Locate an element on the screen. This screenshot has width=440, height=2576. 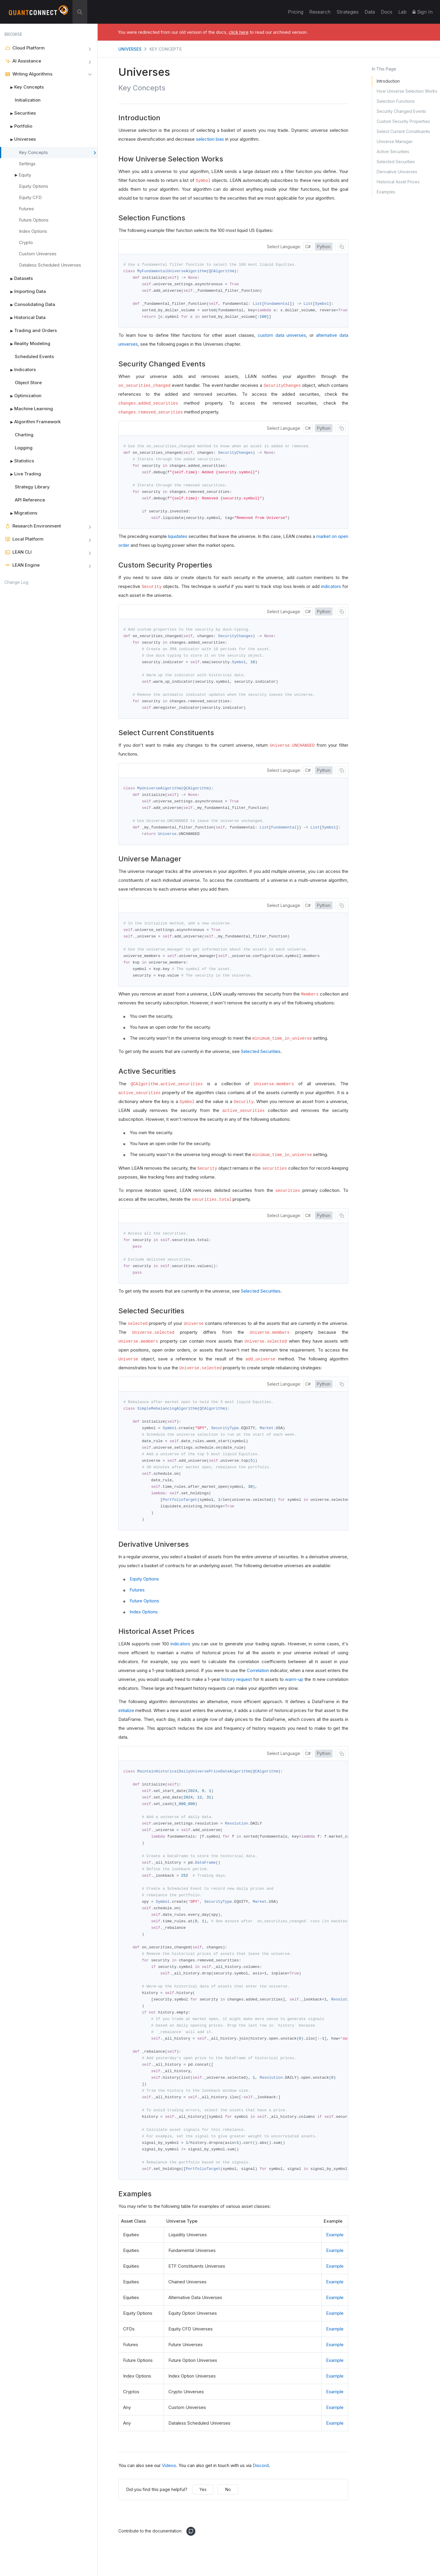
Consolidating Data is located at coordinates (29, 304).